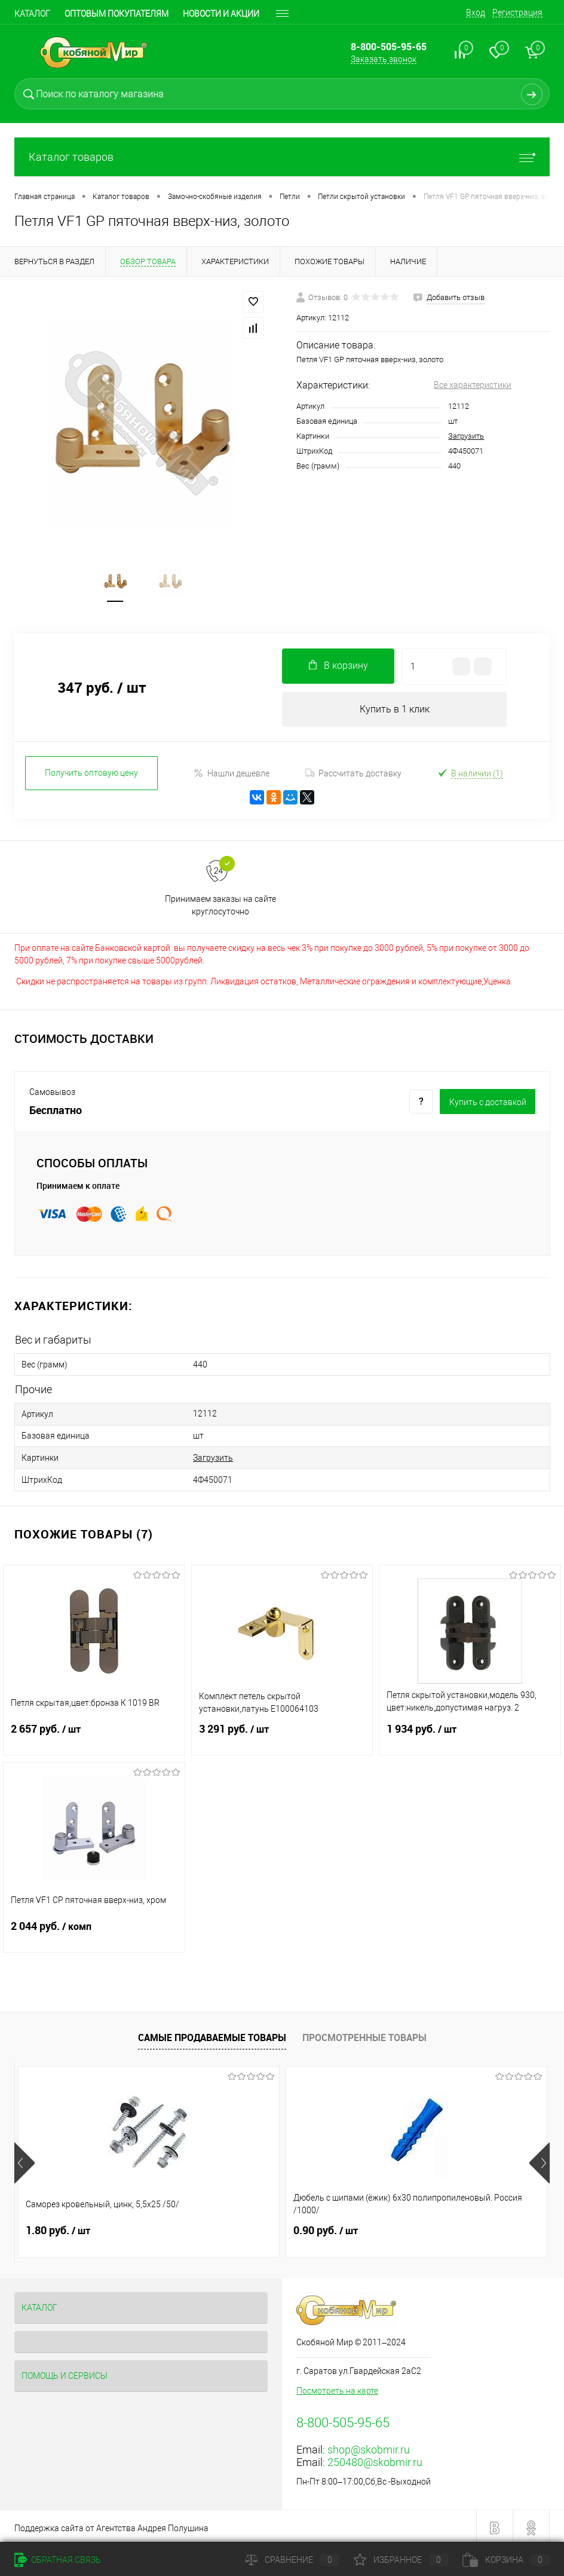 This screenshot has height=2576, width=564. I want to click on Посмотреть на карте, so click(337, 2388).